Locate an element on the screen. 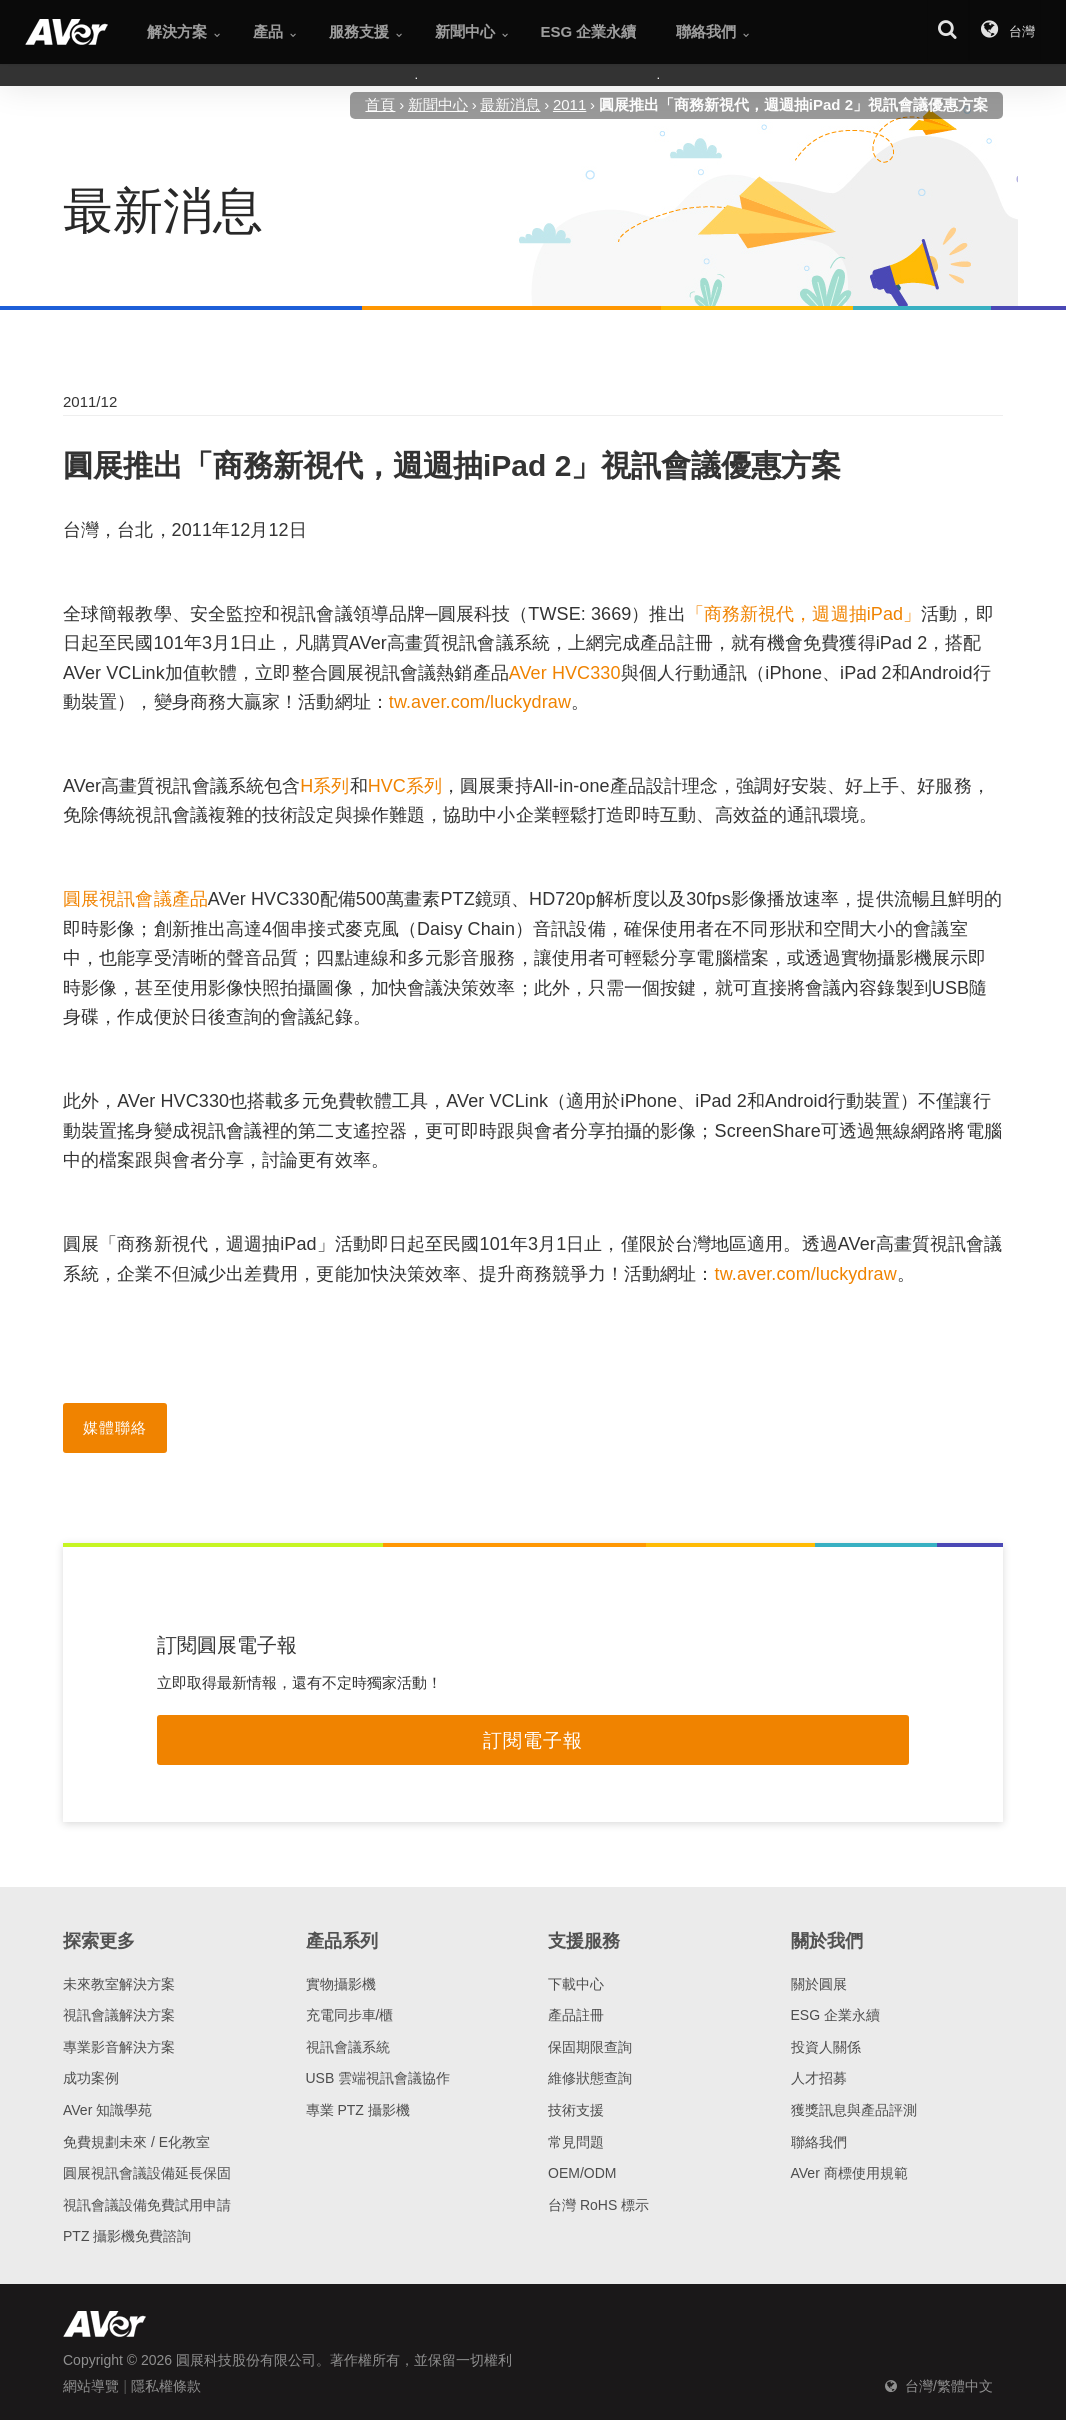 This screenshot has width=1066, height=2420. 視訊會議解決方案 is located at coordinates (119, 2015).